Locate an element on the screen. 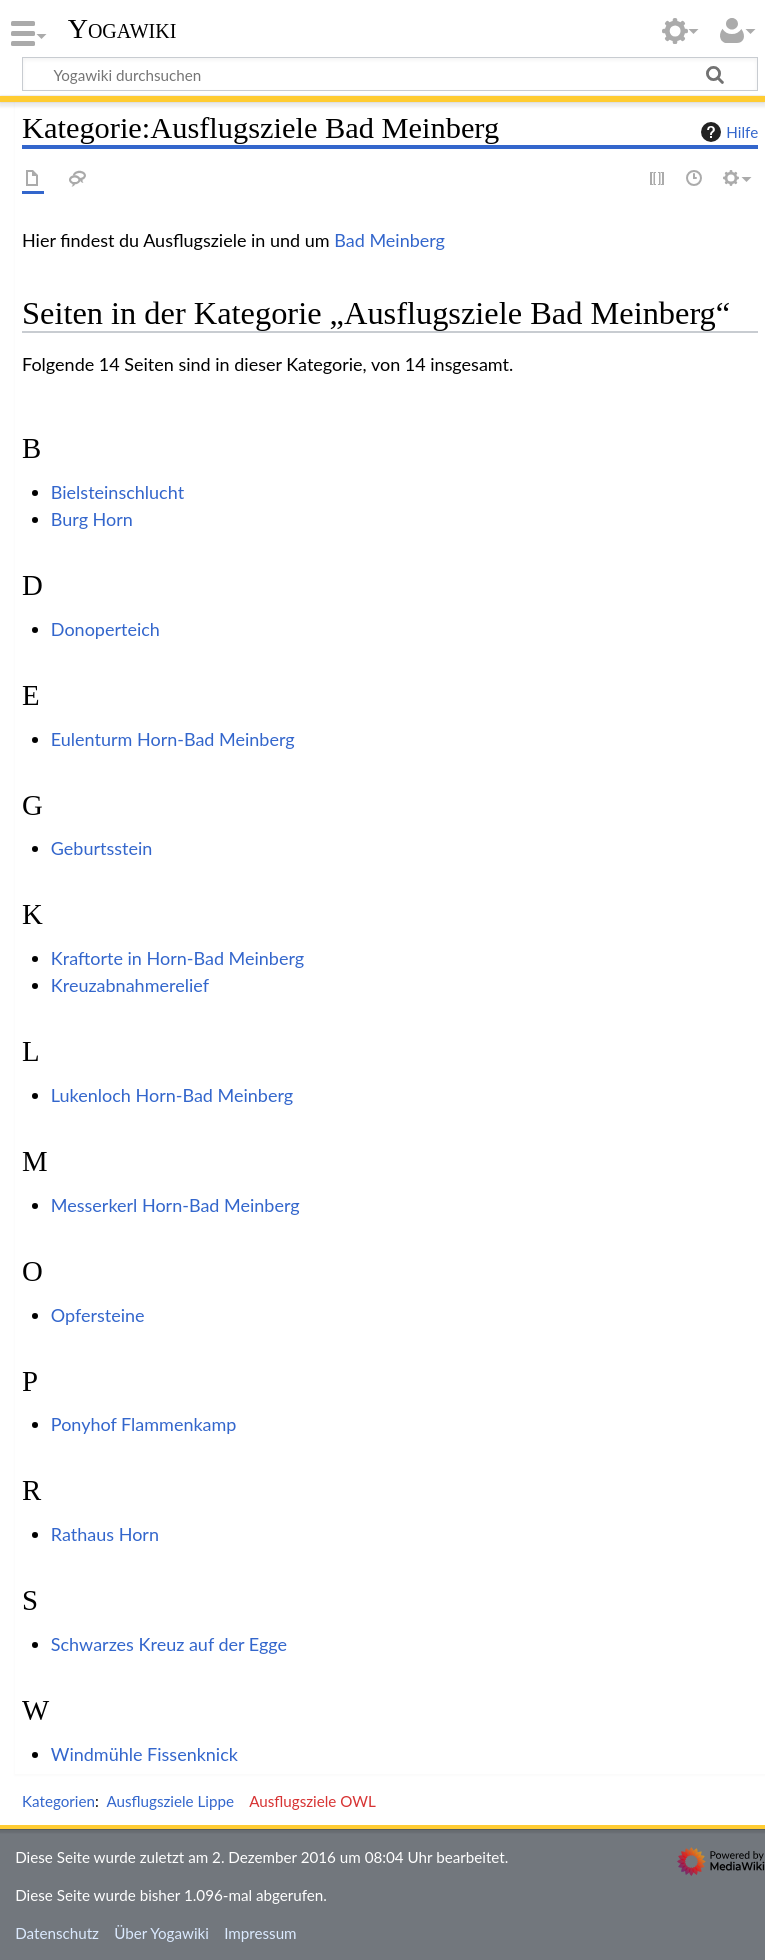 This screenshot has height=1960, width=765. Yogawiki is located at coordinates (122, 29).